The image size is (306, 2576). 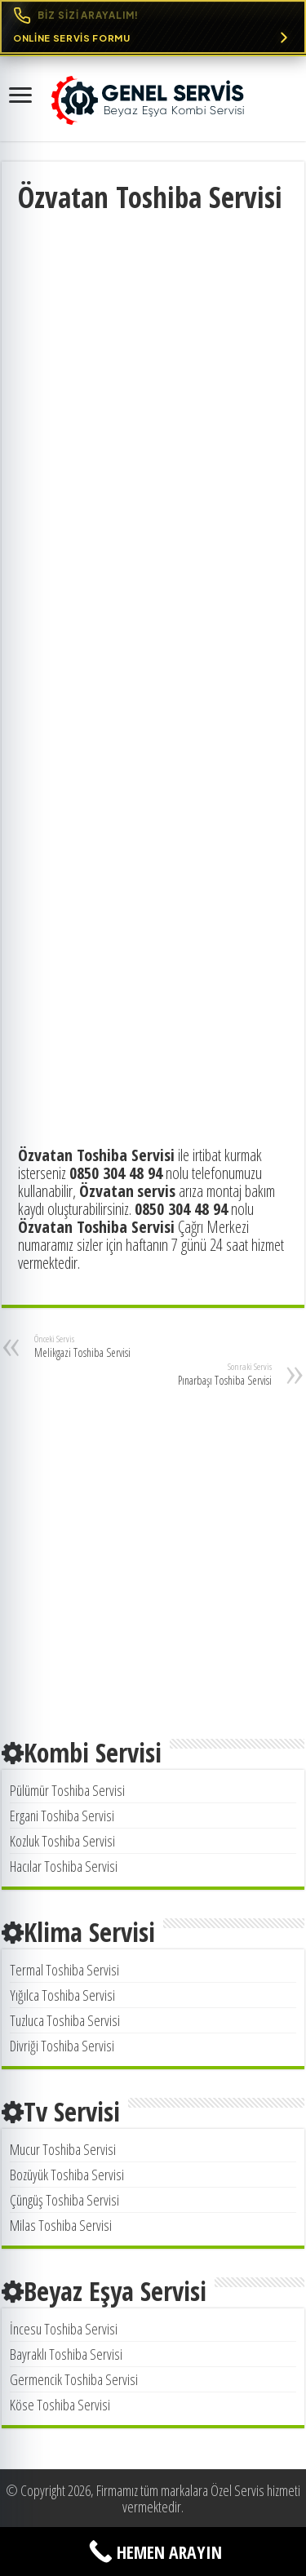 What do you see at coordinates (67, 1790) in the screenshot?
I see `Pülümür Toshiba Servisi` at bounding box center [67, 1790].